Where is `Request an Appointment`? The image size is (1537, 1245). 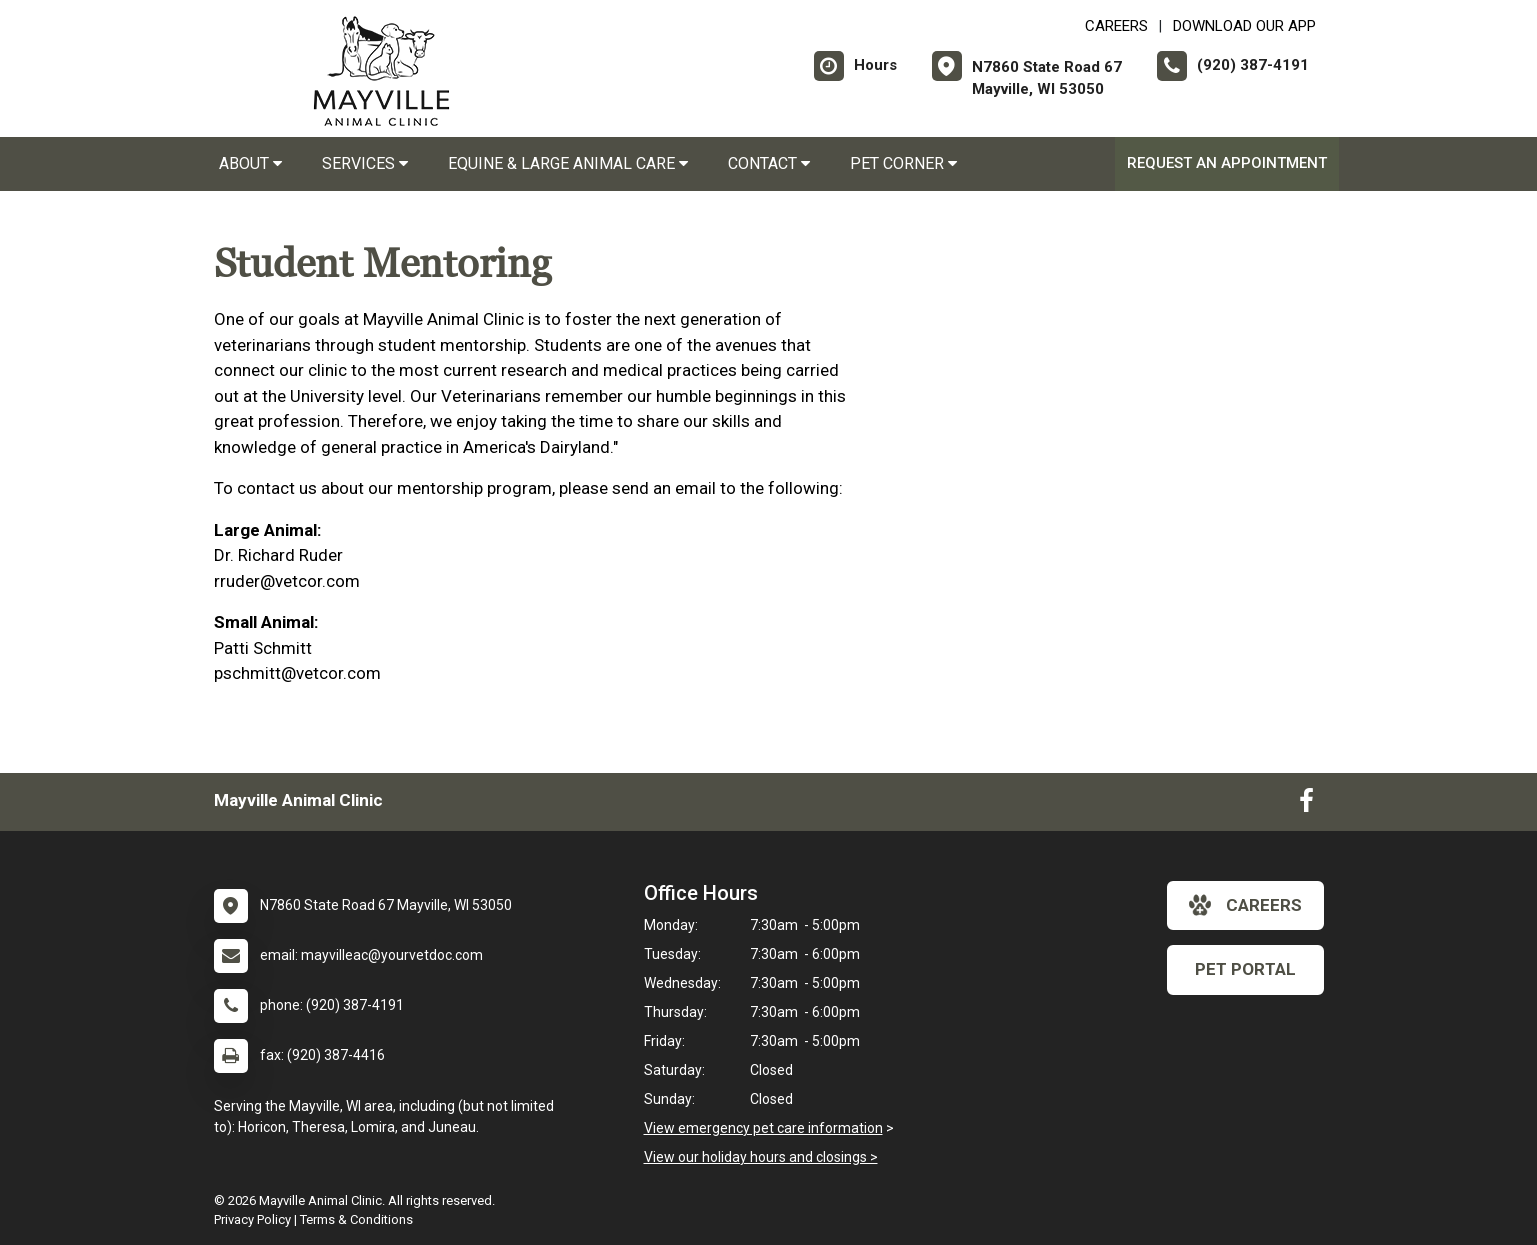 Request an Appointment is located at coordinates (1227, 163).